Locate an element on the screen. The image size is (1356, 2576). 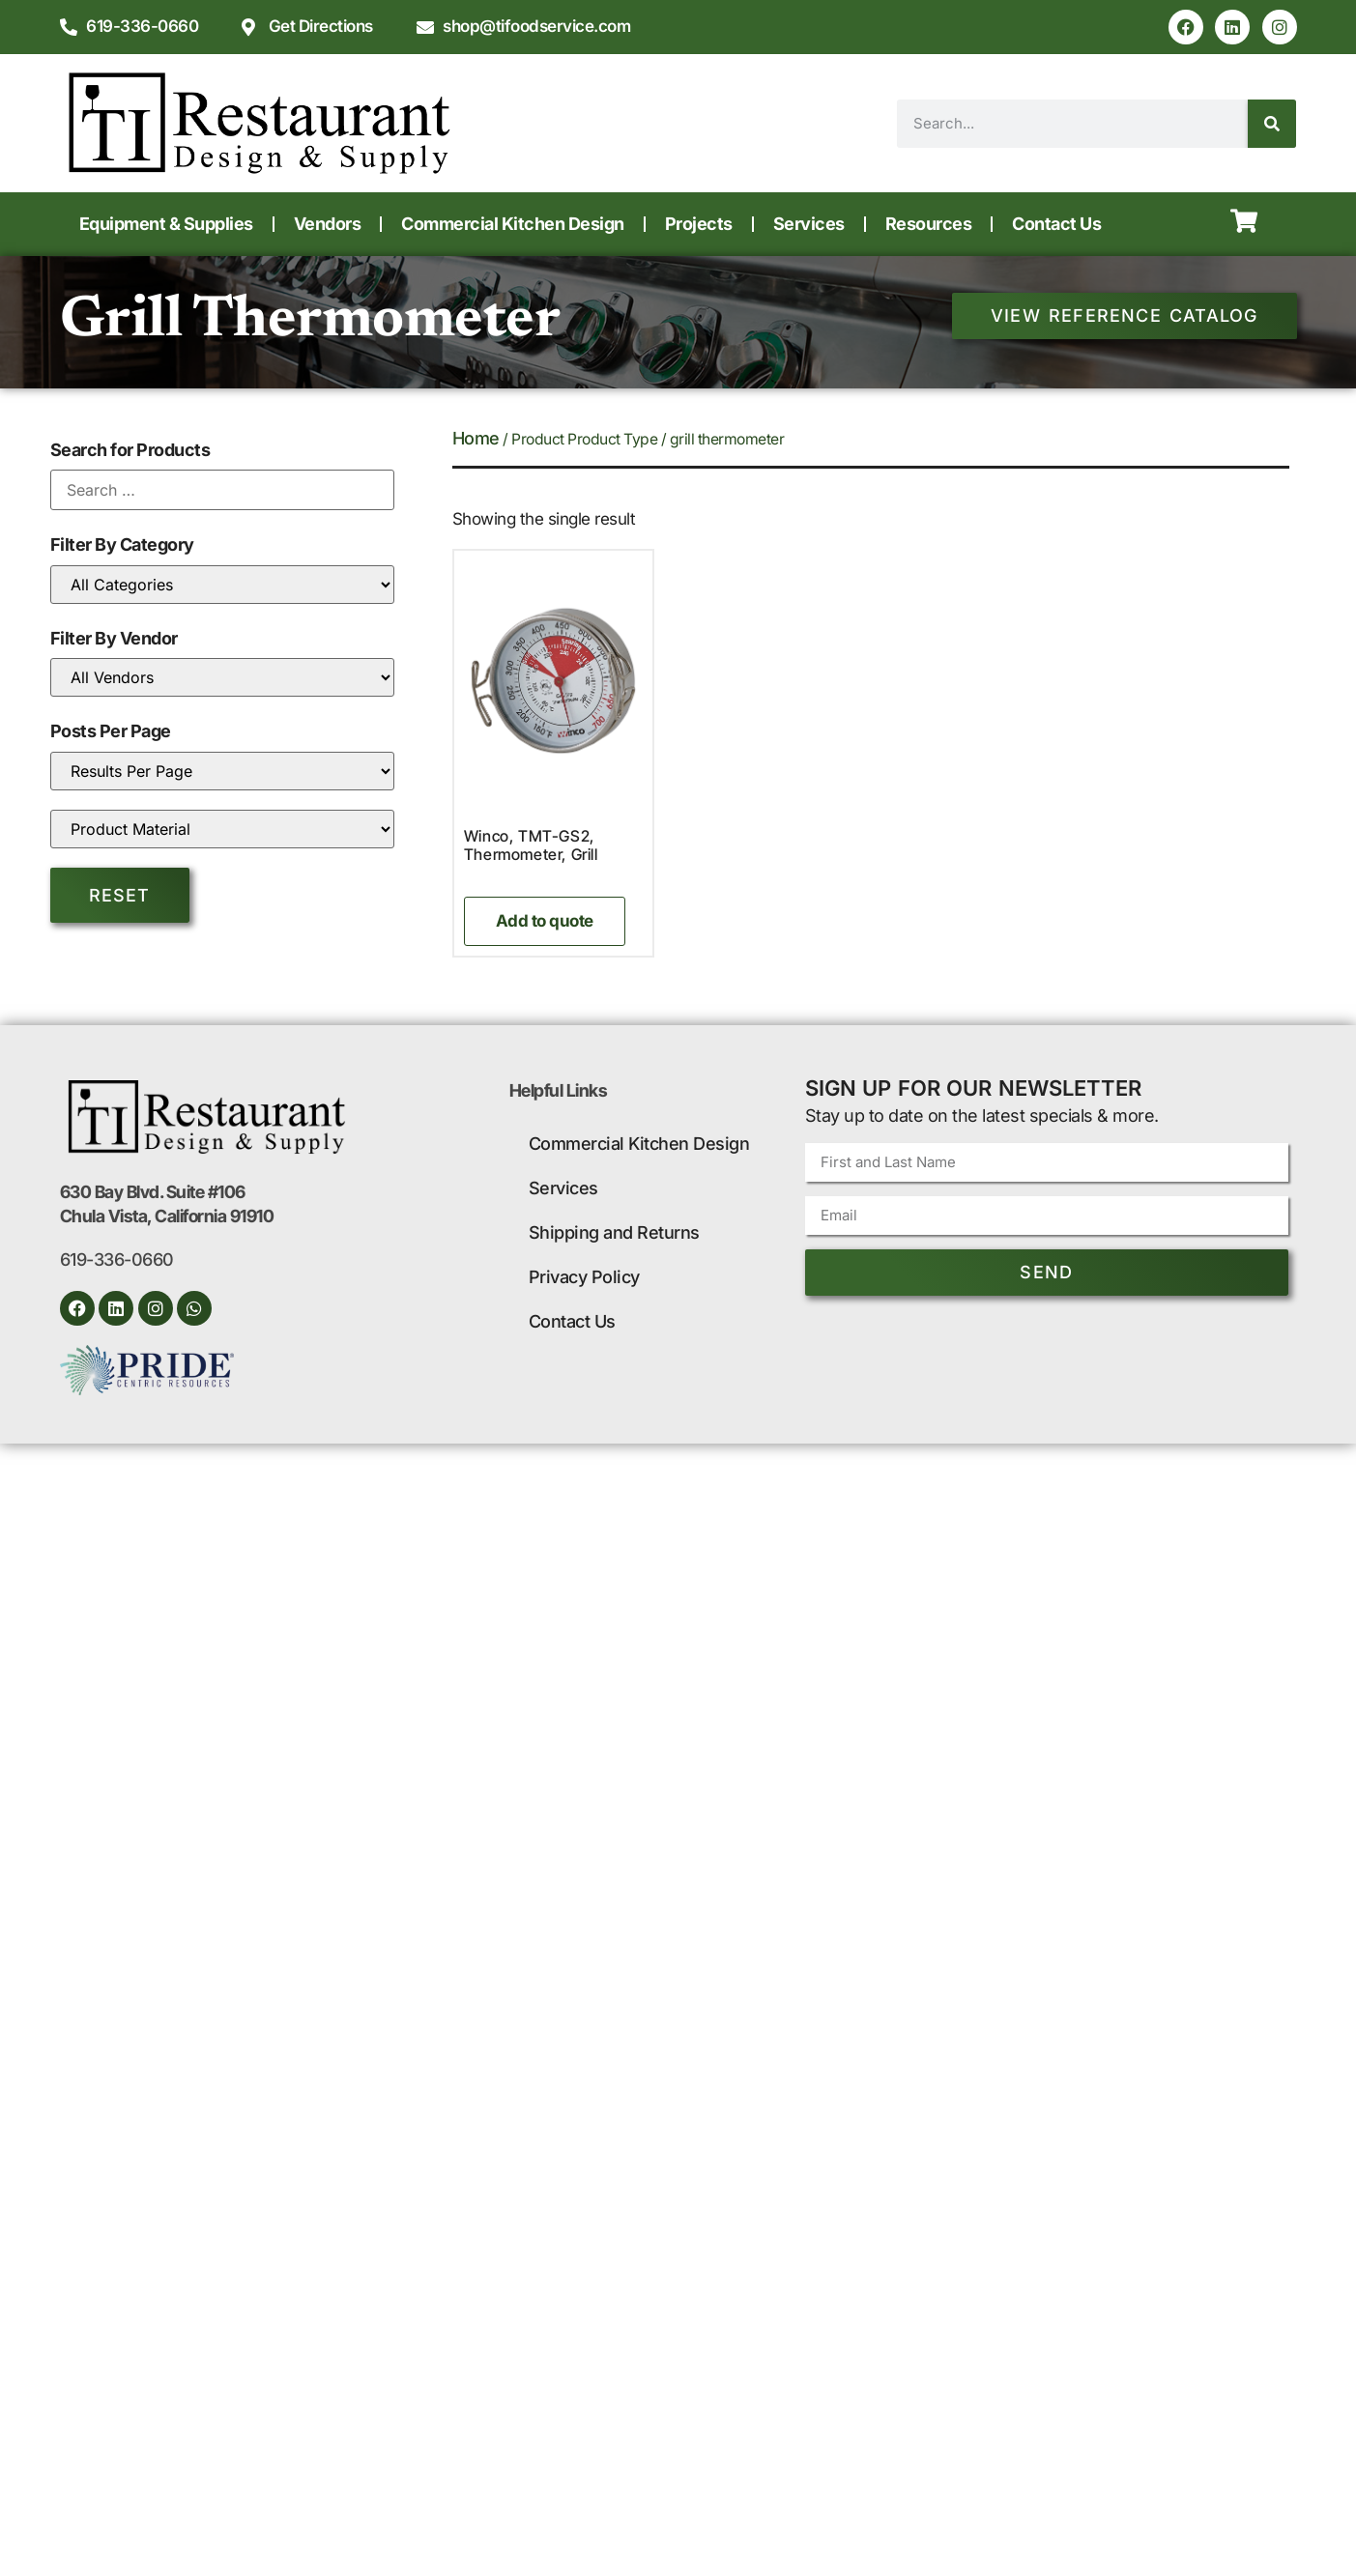
Resources is located at coordinates (928, 224).